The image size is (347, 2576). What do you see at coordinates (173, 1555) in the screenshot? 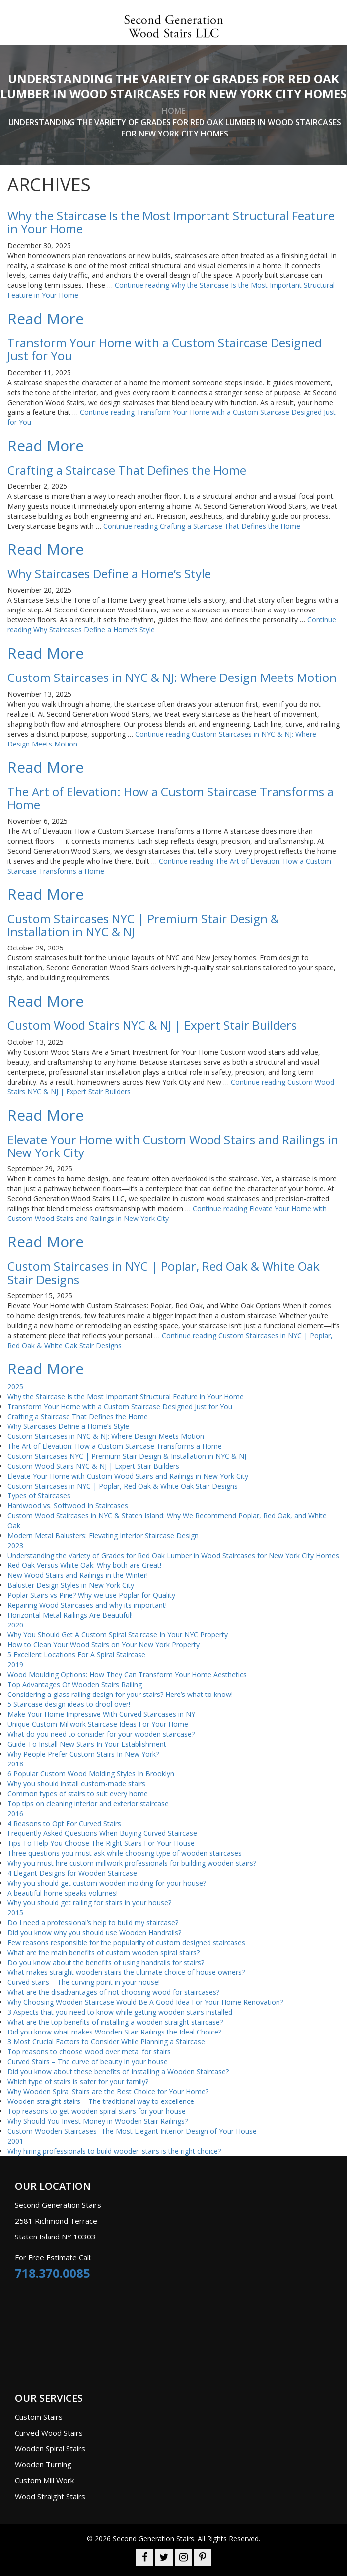
I see `Understanding the Variety of Grades for Red Oak Lumber in Wood Staircases for New York City Homes` at bounding box center [173, 1555].